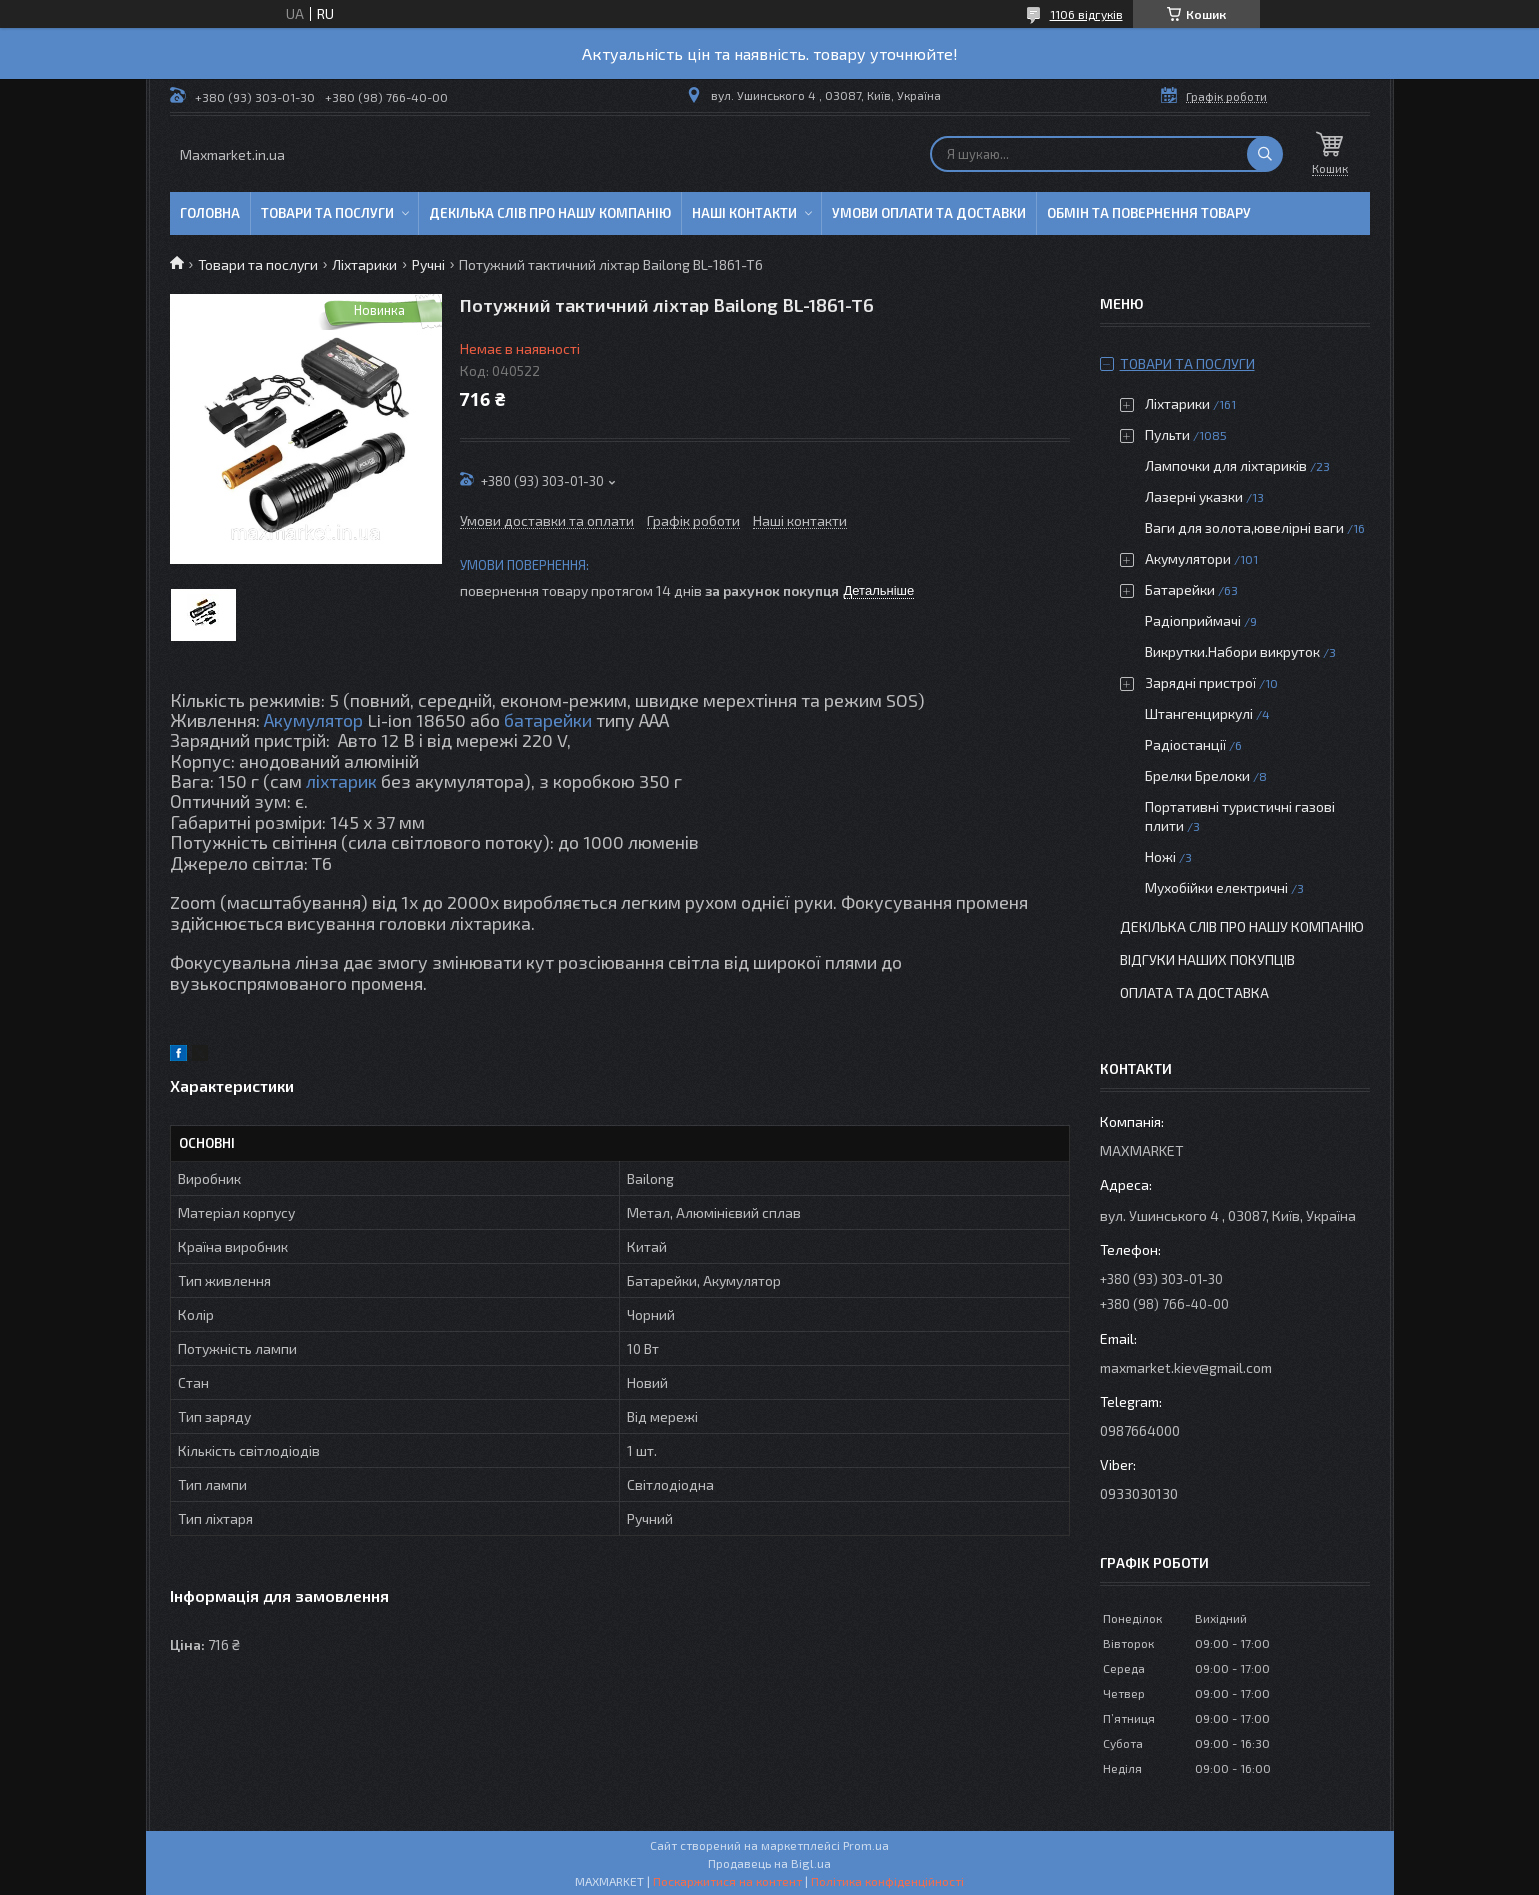 The width and height of the screenshot is (1539, 1895). Describe the element at coordinates (1185, 744) in the screenshot. I see `Радіостанції` at that location.